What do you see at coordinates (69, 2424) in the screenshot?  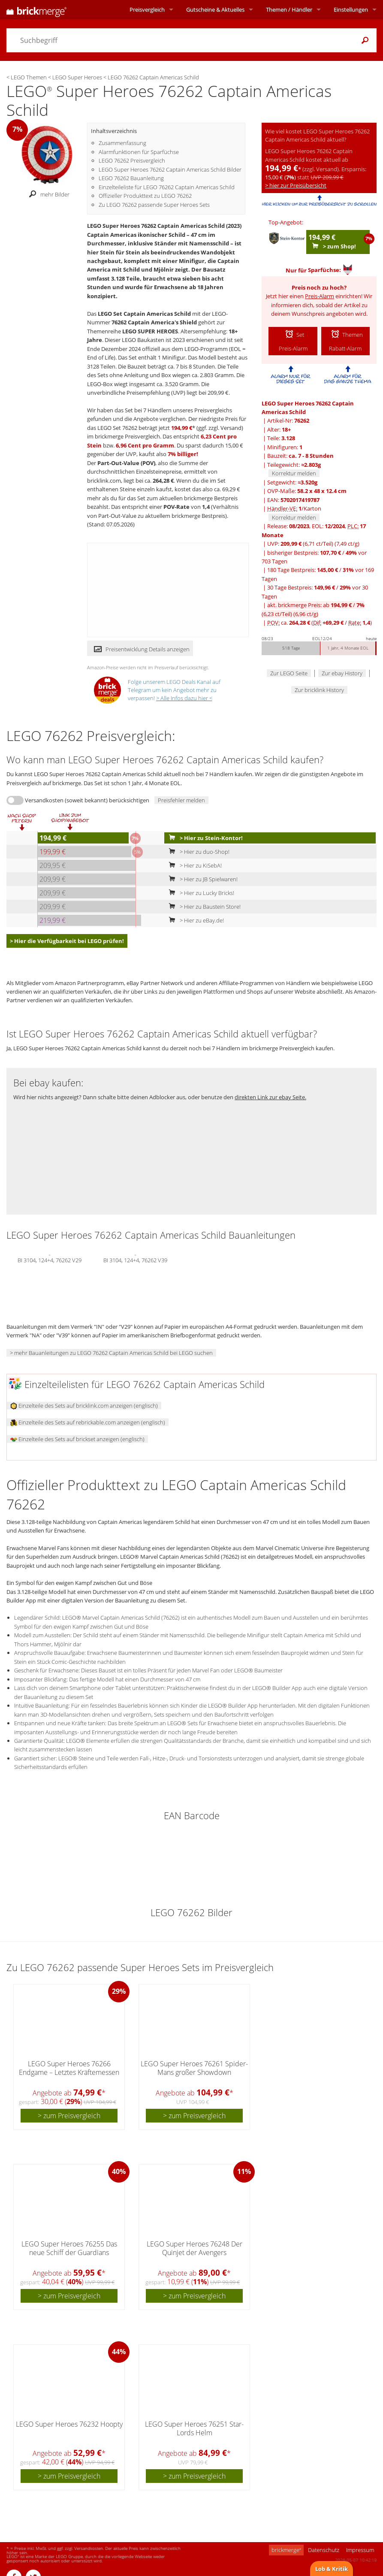 I see `LEGO Super Heroes 76232 Hoopty` at bounding box center [69, 2424].